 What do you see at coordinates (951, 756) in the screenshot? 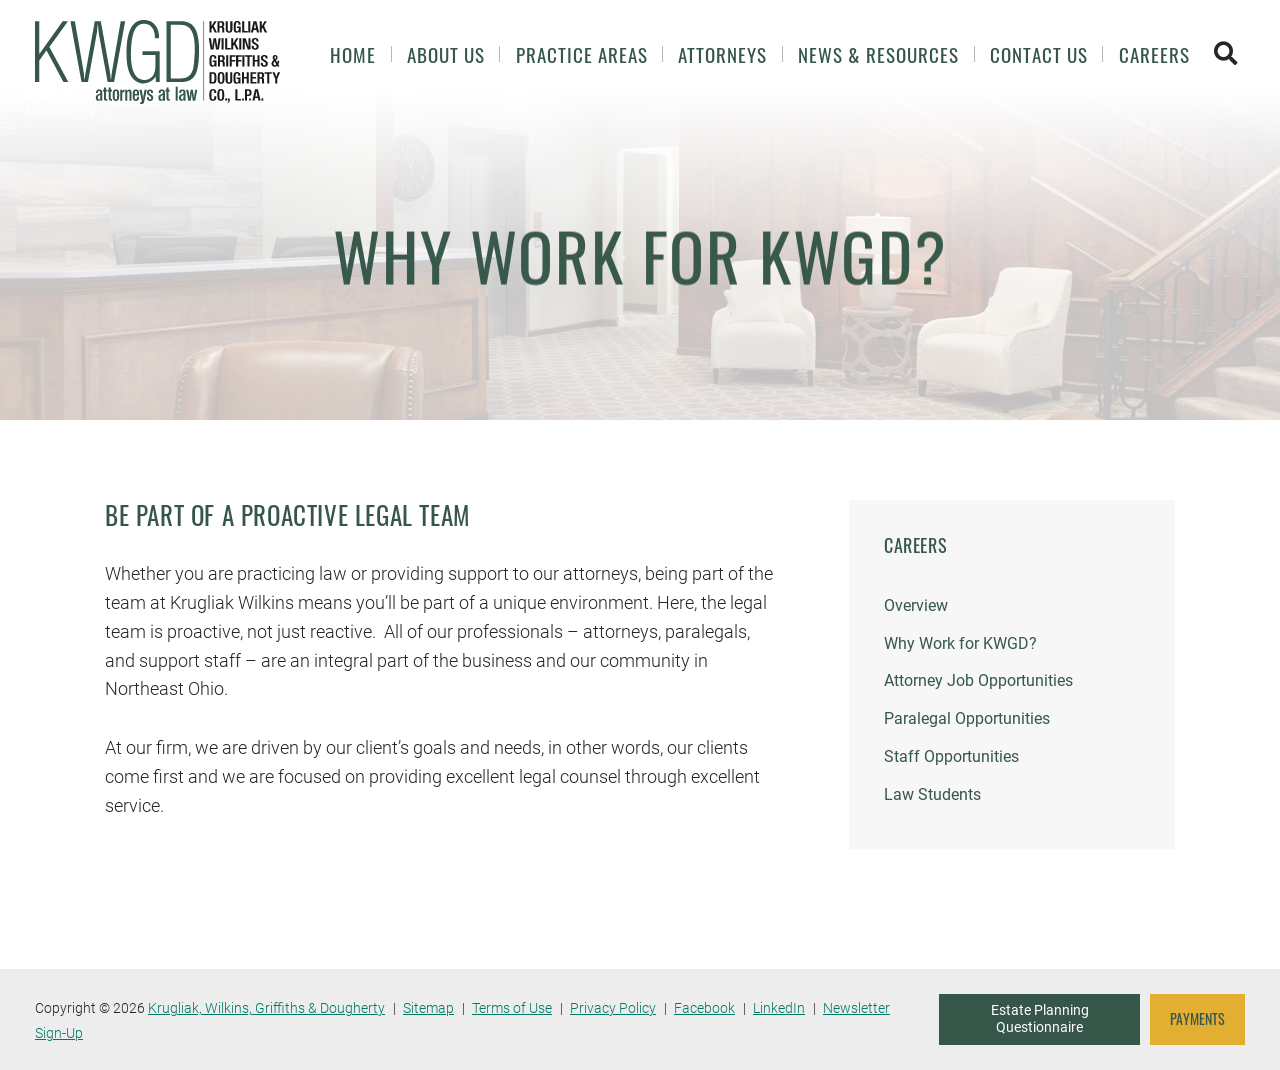
I see `Staff Opportunities` at bounding box center [951, 756].